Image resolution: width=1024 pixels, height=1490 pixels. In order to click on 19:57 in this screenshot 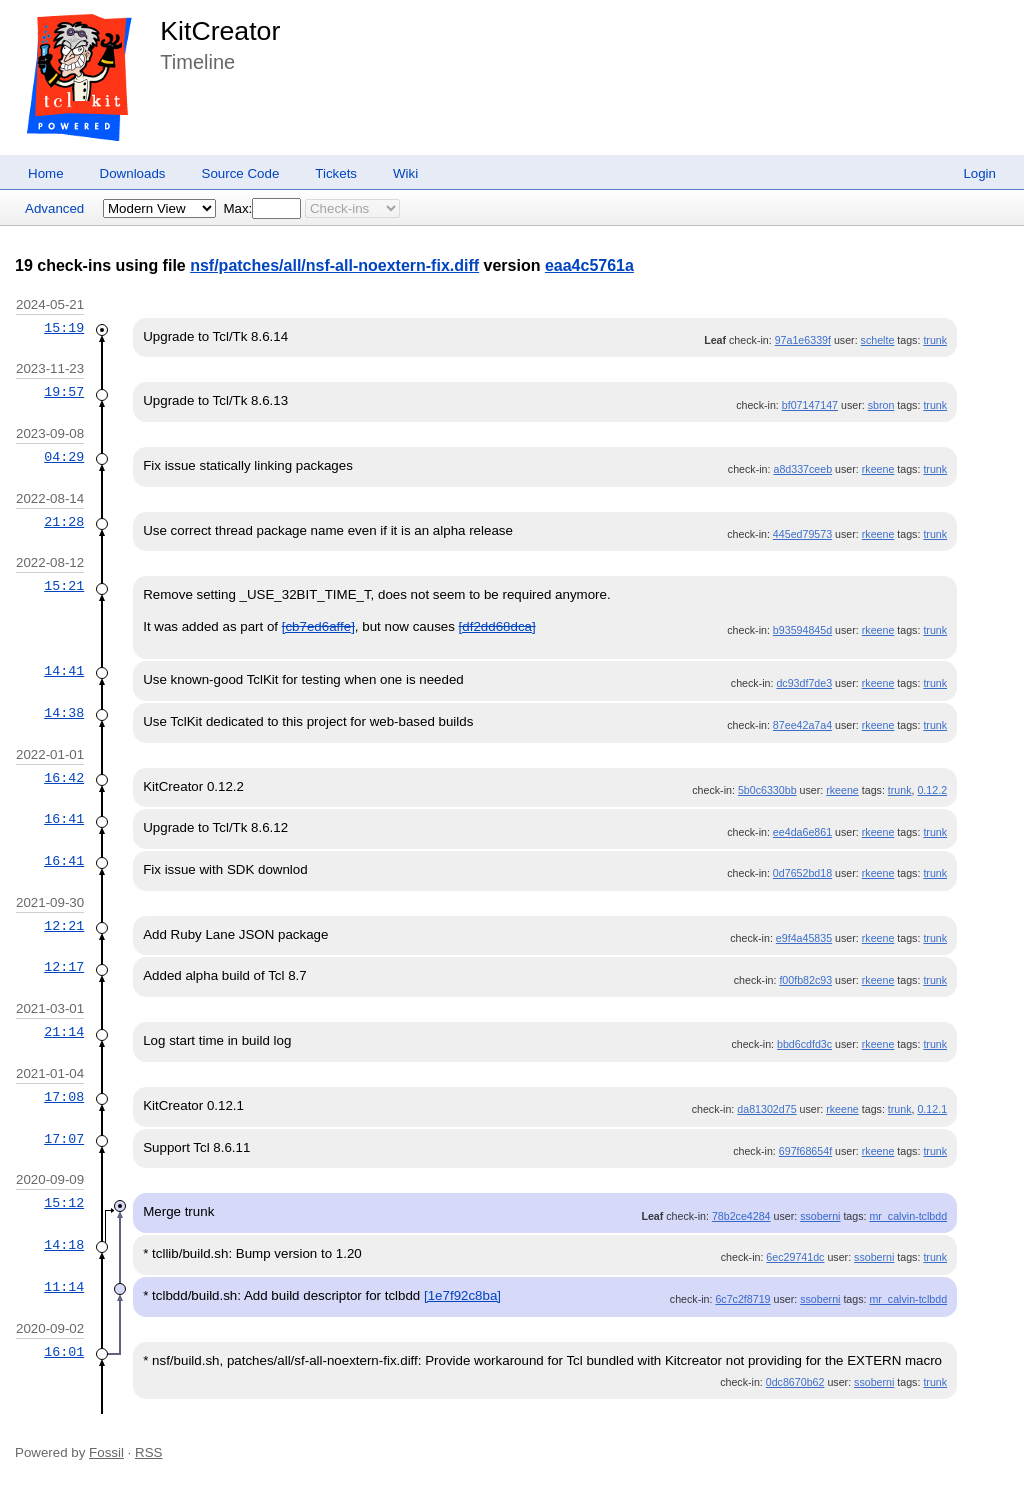, I will do `click(64, 392)`.